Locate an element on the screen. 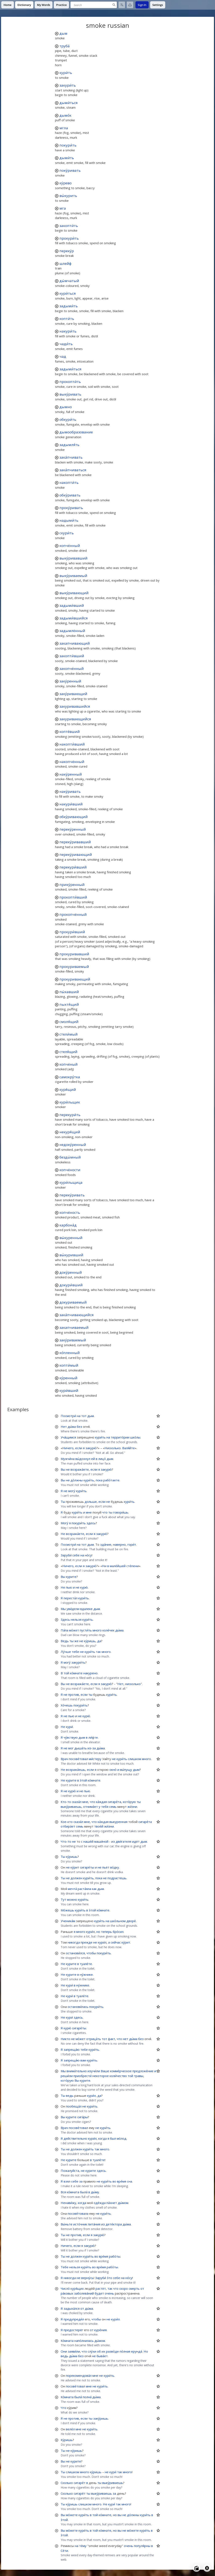 The height and width of the screenshot is (2576, 215). переку́ривающий is located at coordinates (75, 854).